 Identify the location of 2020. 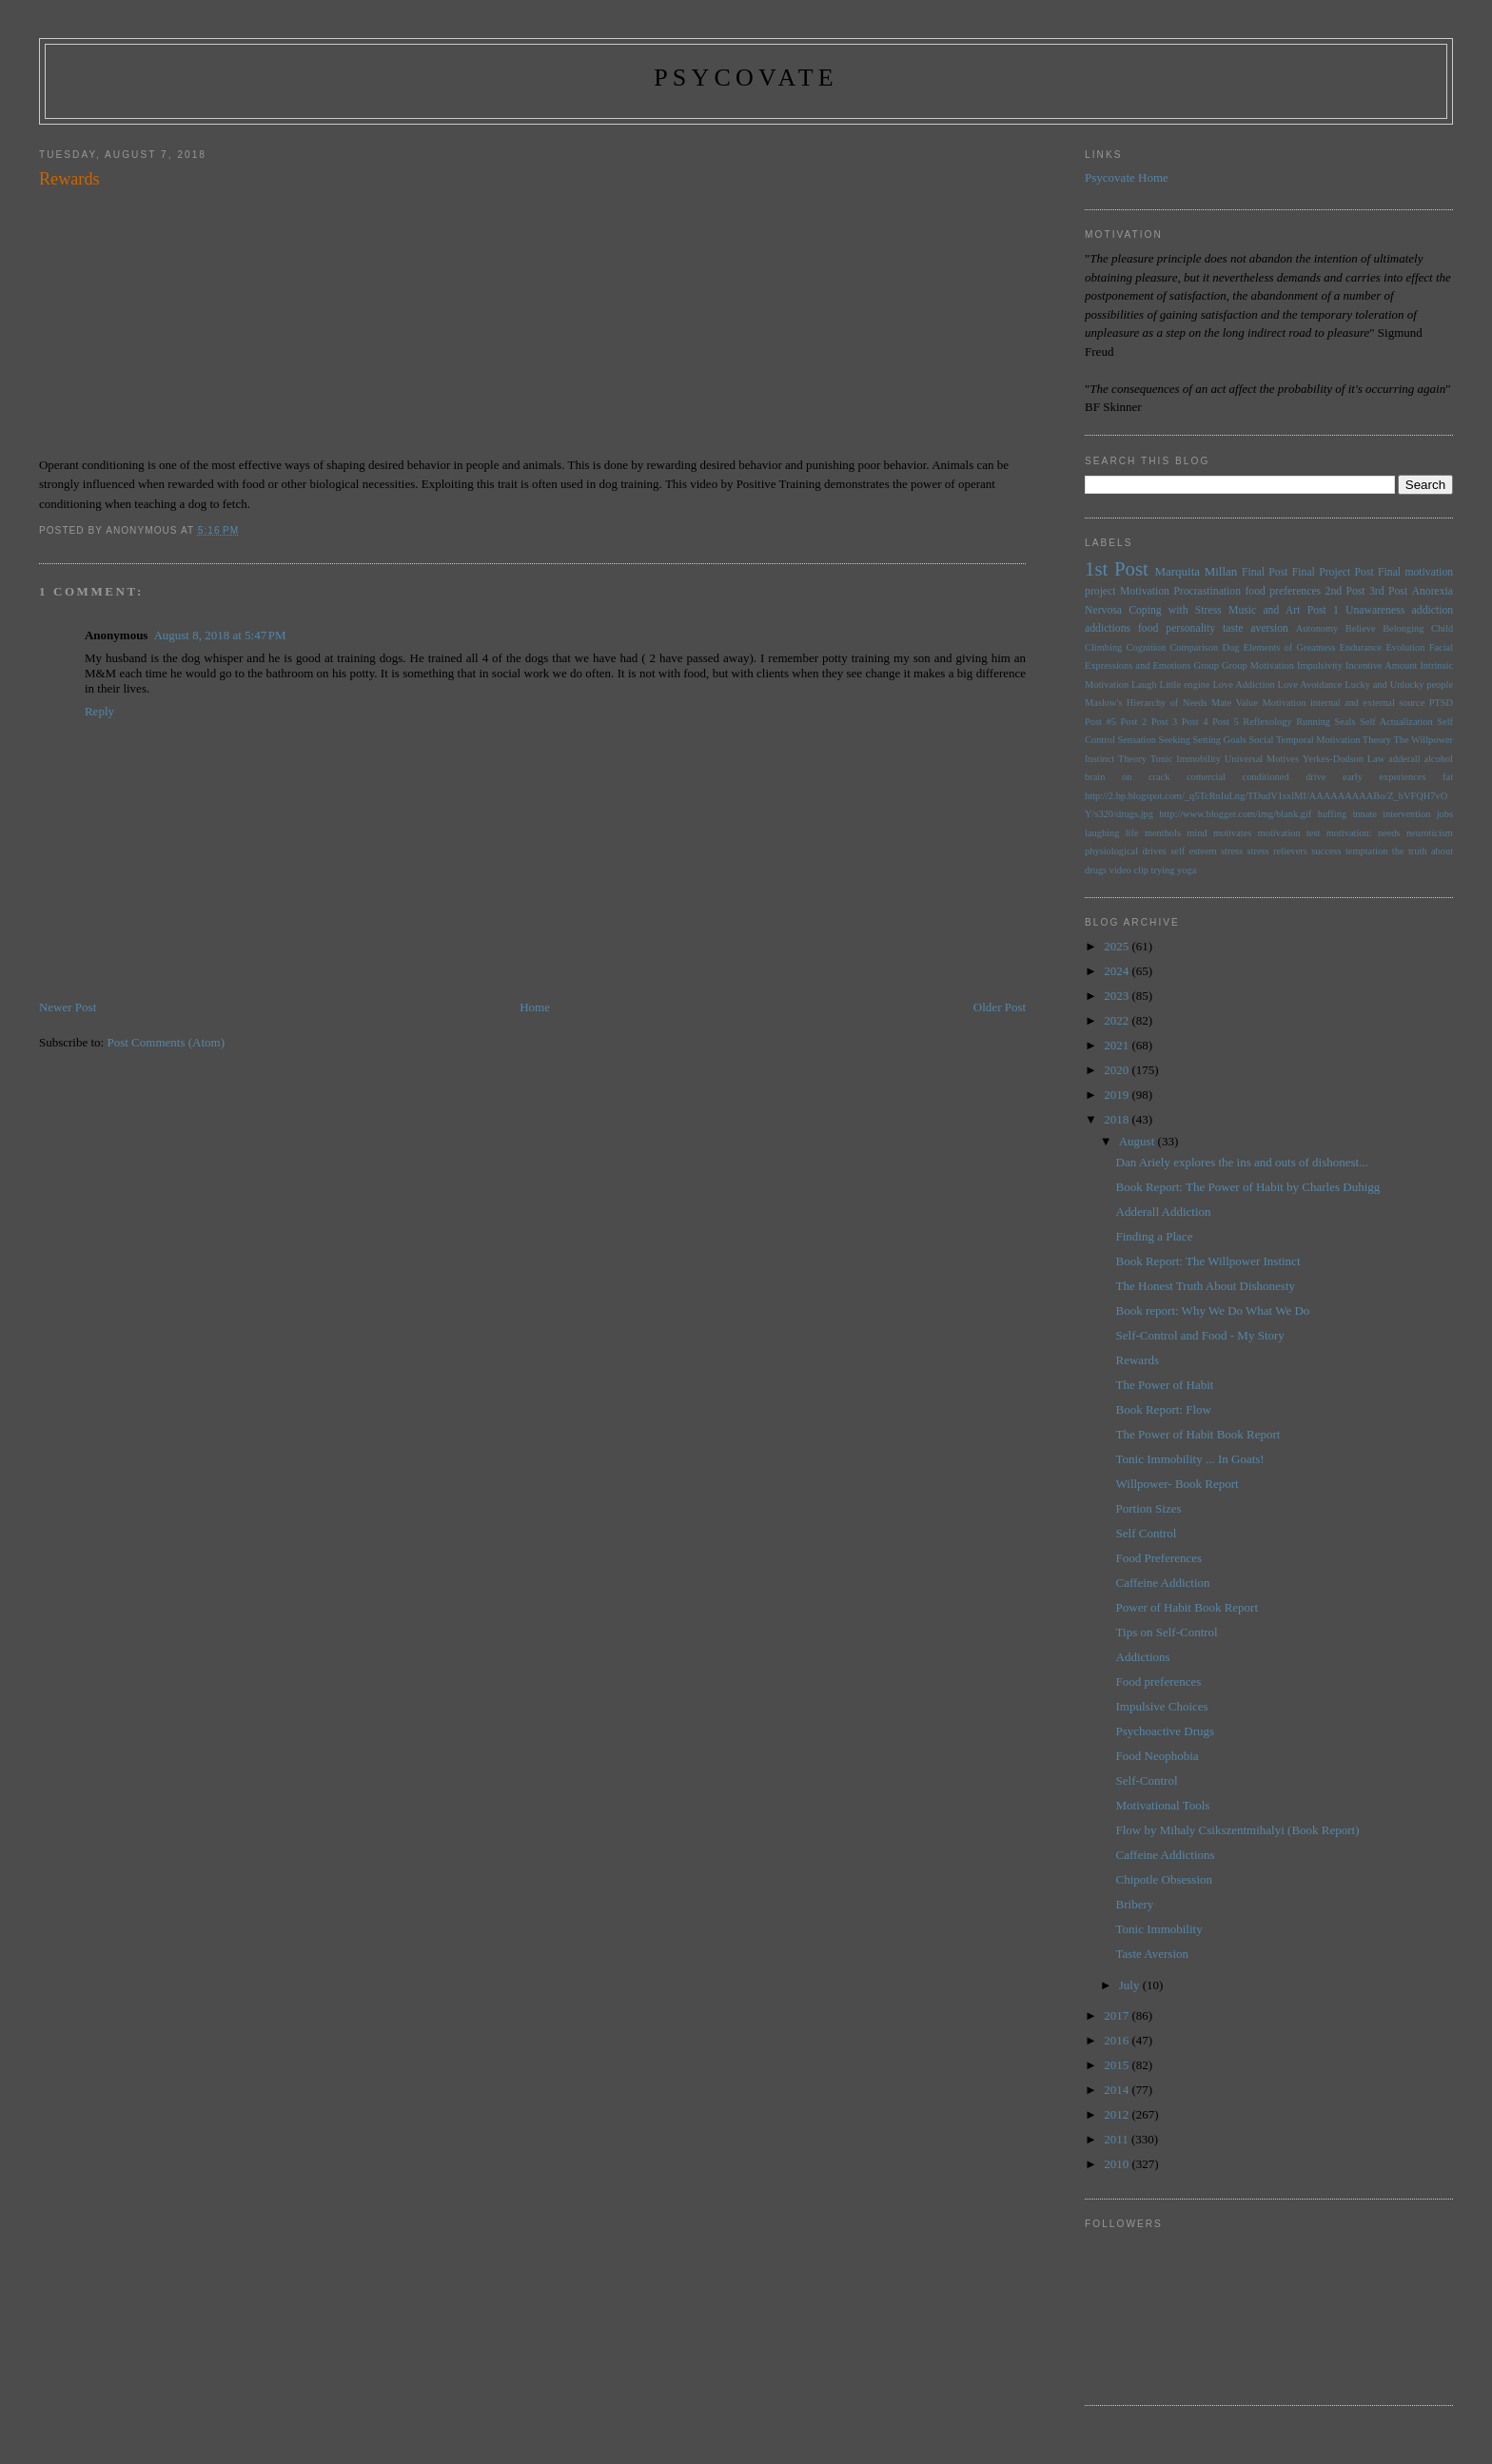
(1117, 1070).